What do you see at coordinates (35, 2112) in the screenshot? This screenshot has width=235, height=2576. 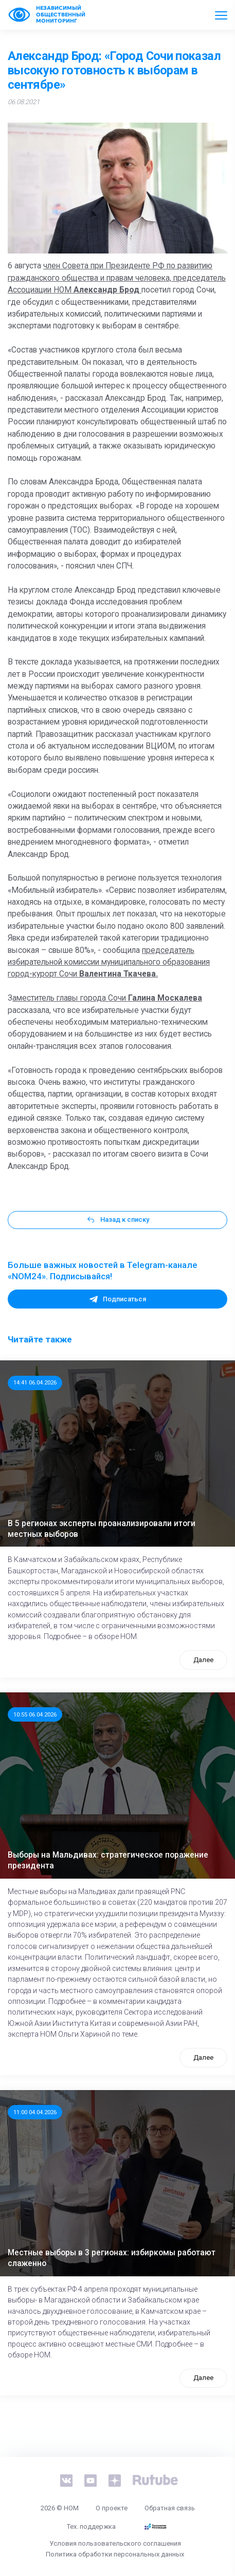 I see `11:00 04.04.2026` at bounding box center [35, 2112].